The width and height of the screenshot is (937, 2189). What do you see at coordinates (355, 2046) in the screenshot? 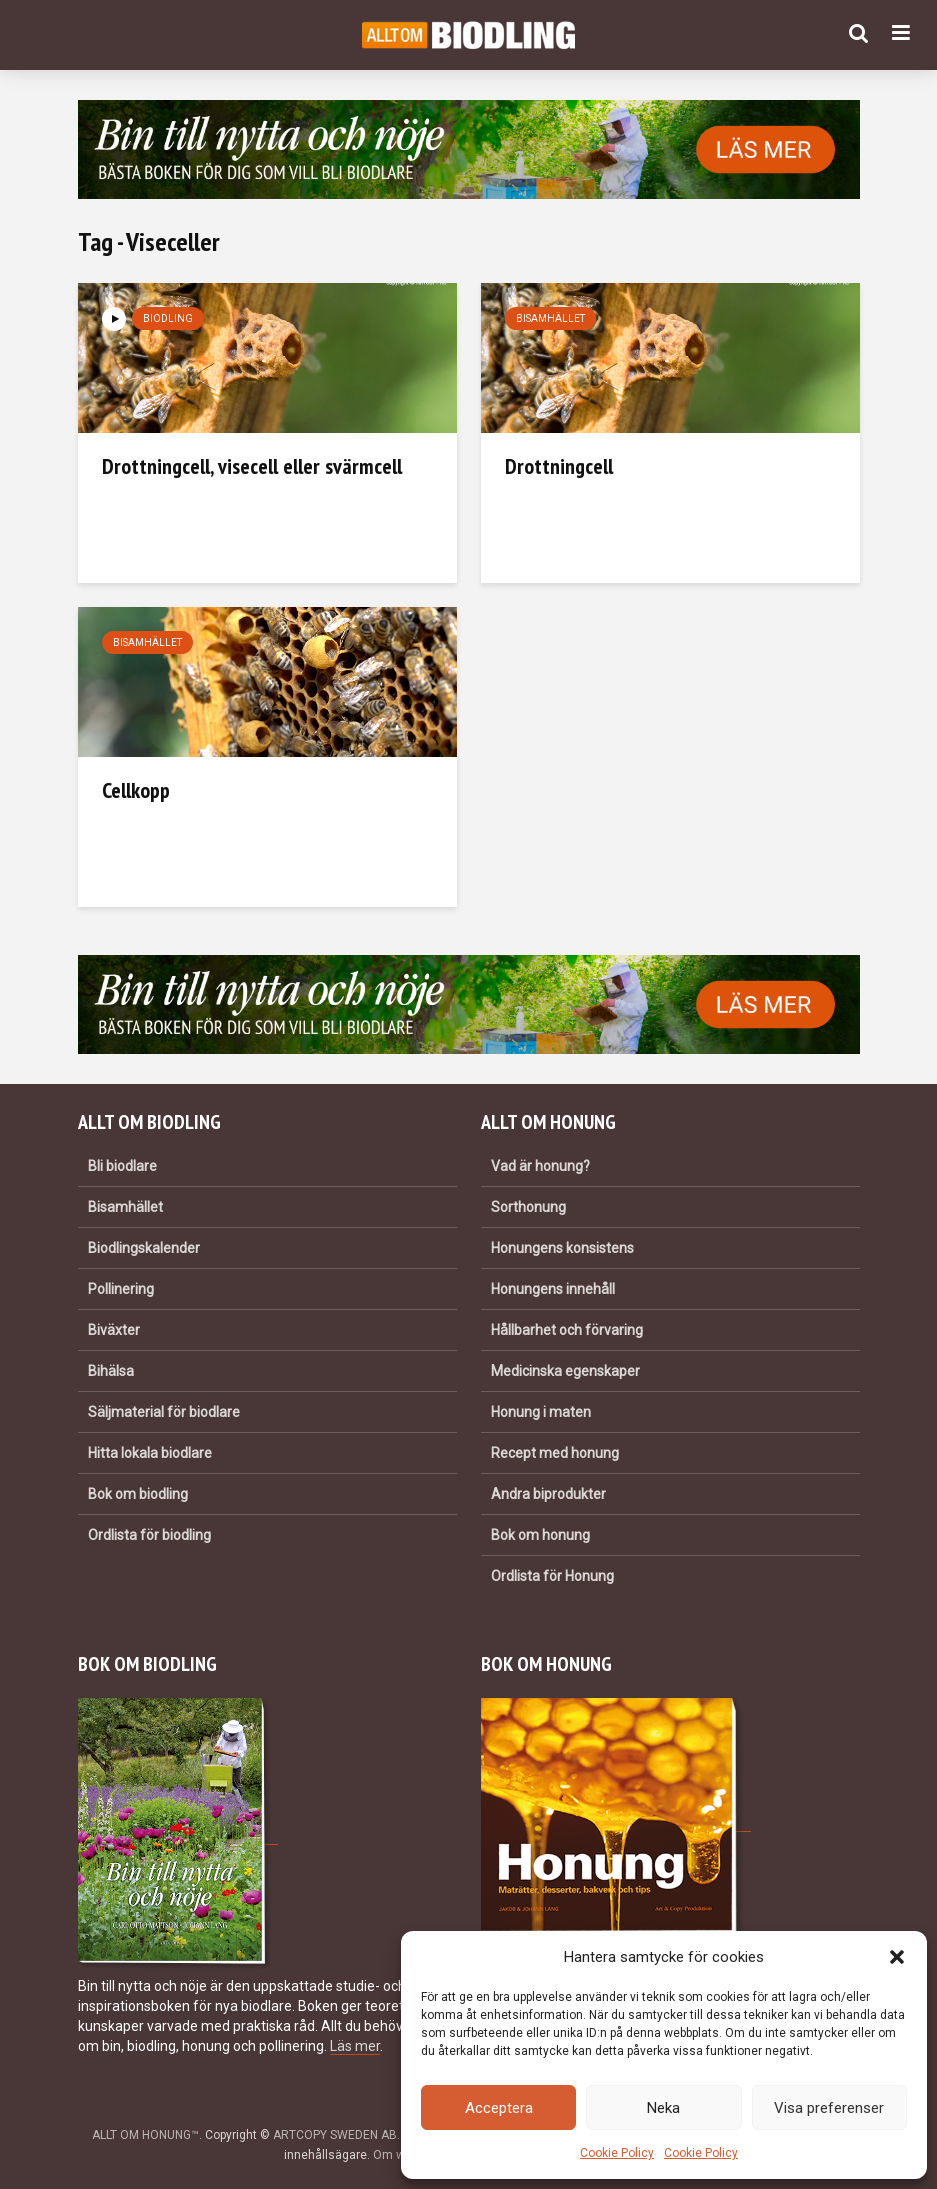
I see `Läs mer` at bounding box center [355, 2046].